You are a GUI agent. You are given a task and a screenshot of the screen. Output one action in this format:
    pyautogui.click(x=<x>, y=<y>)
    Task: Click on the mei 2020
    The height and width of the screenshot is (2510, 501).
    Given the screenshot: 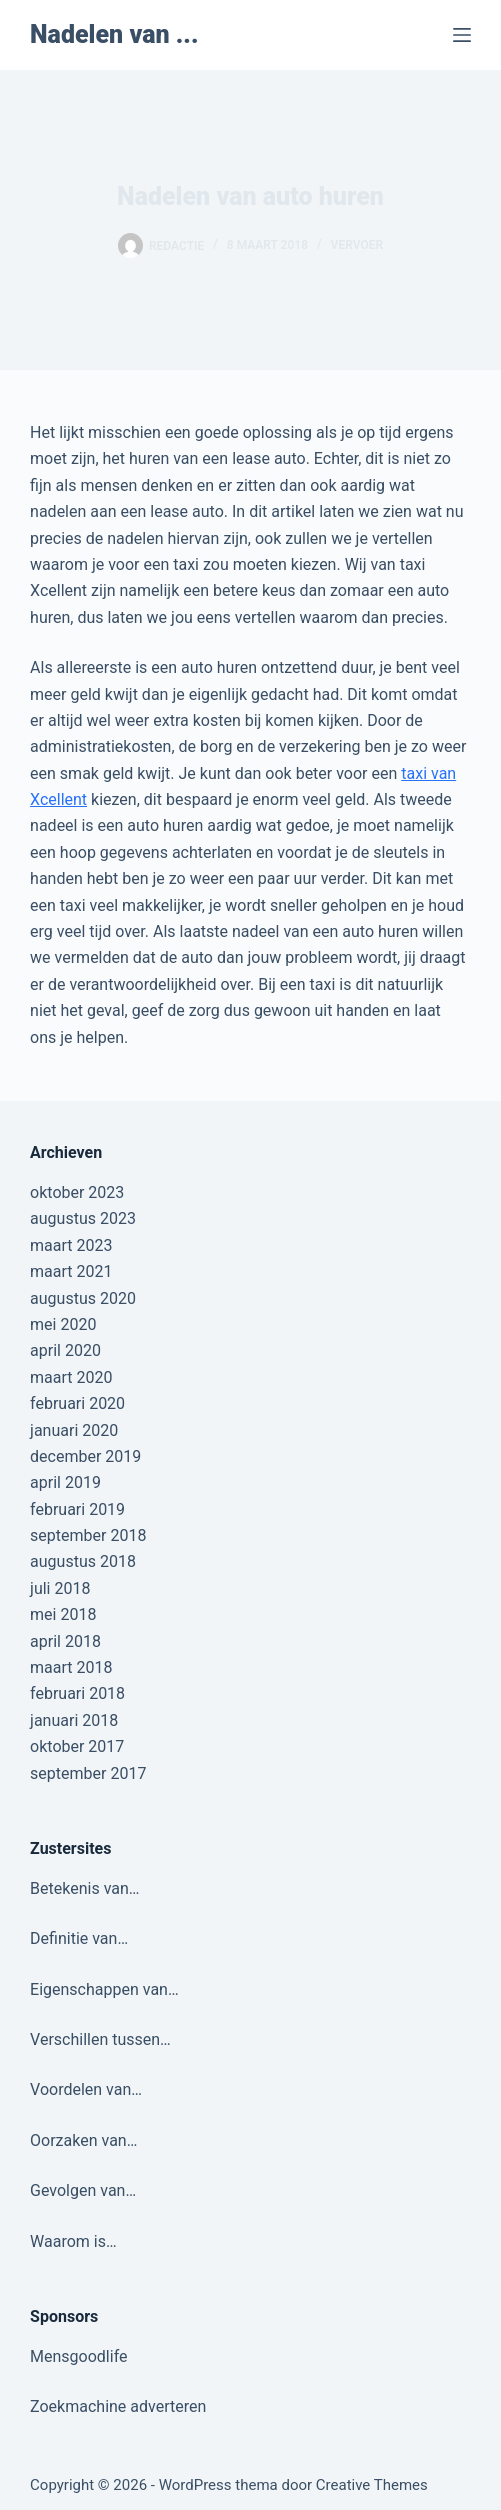 What is the action you would take?
    pyautogui.click(x=63, y=1324)
    